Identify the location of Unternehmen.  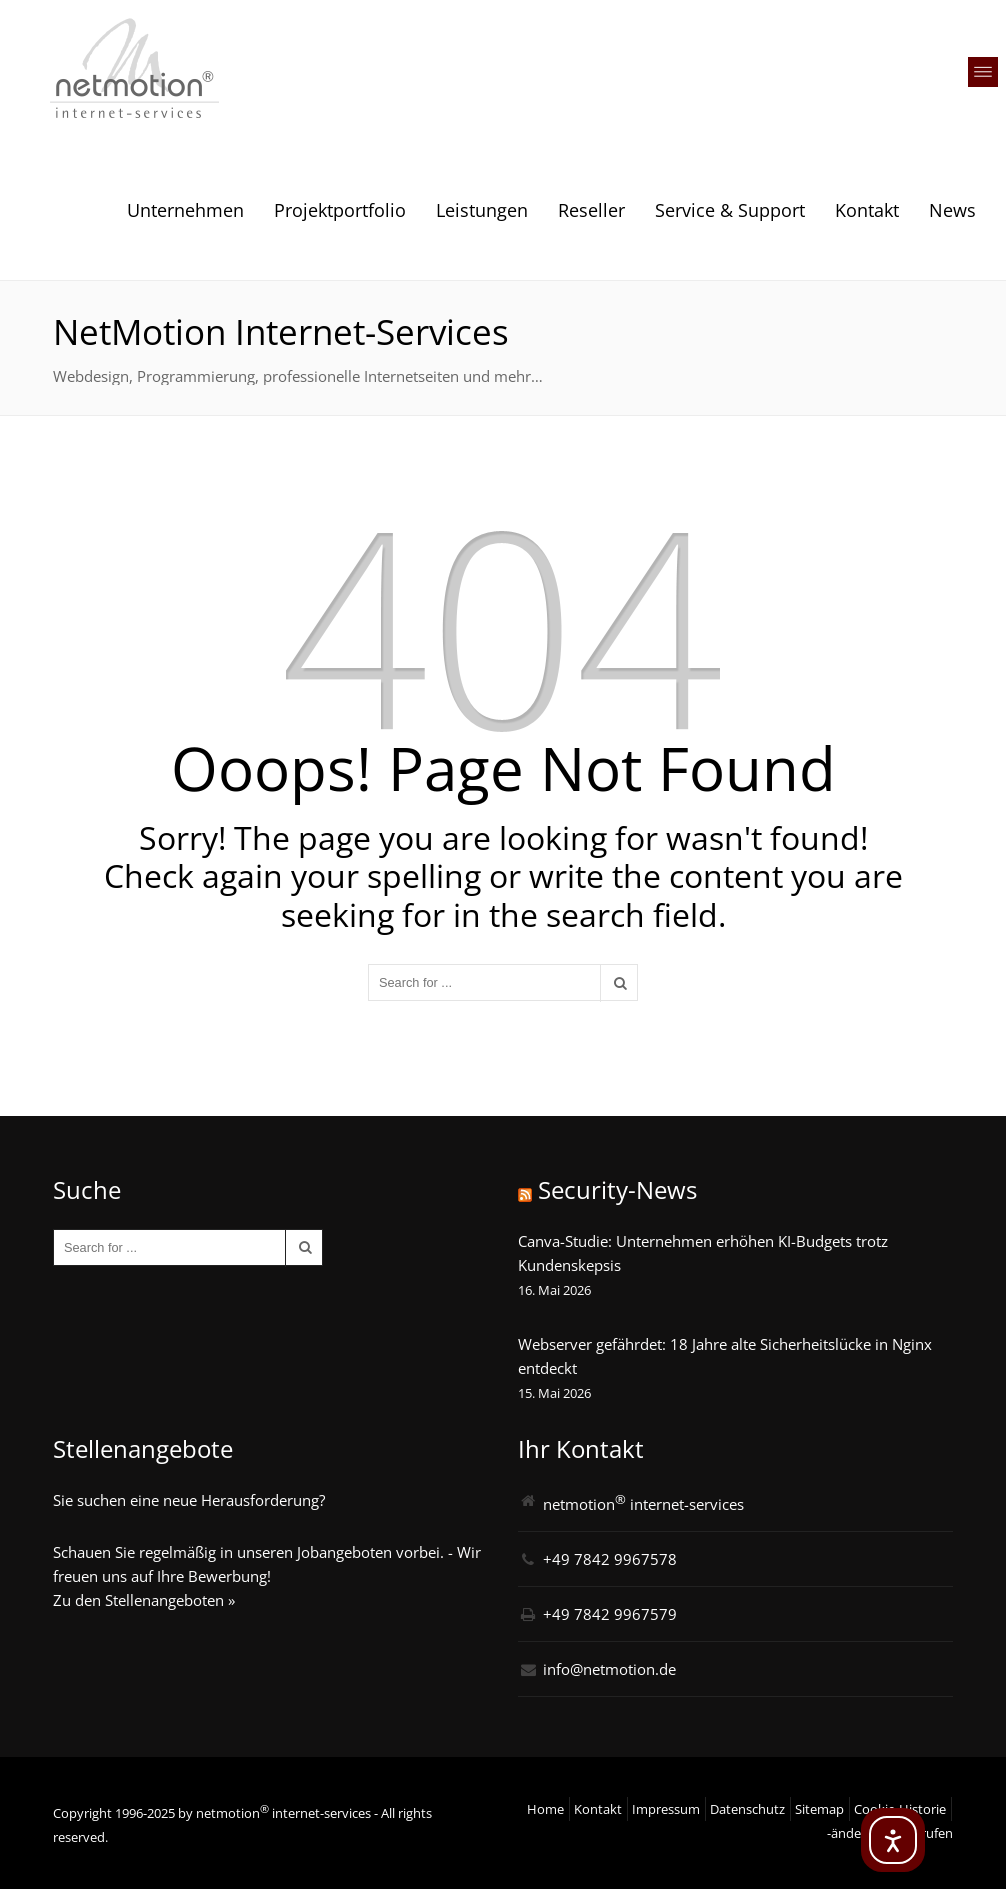
(185, 210).